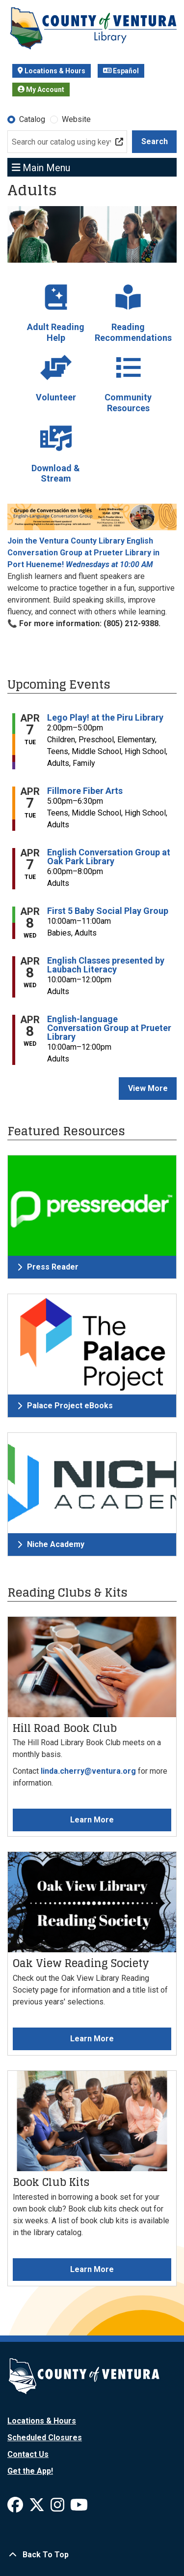 The image size is (184, 2576). Describe the element at coordinates (76, 119) in the screenshot. I see `Website` at that location.